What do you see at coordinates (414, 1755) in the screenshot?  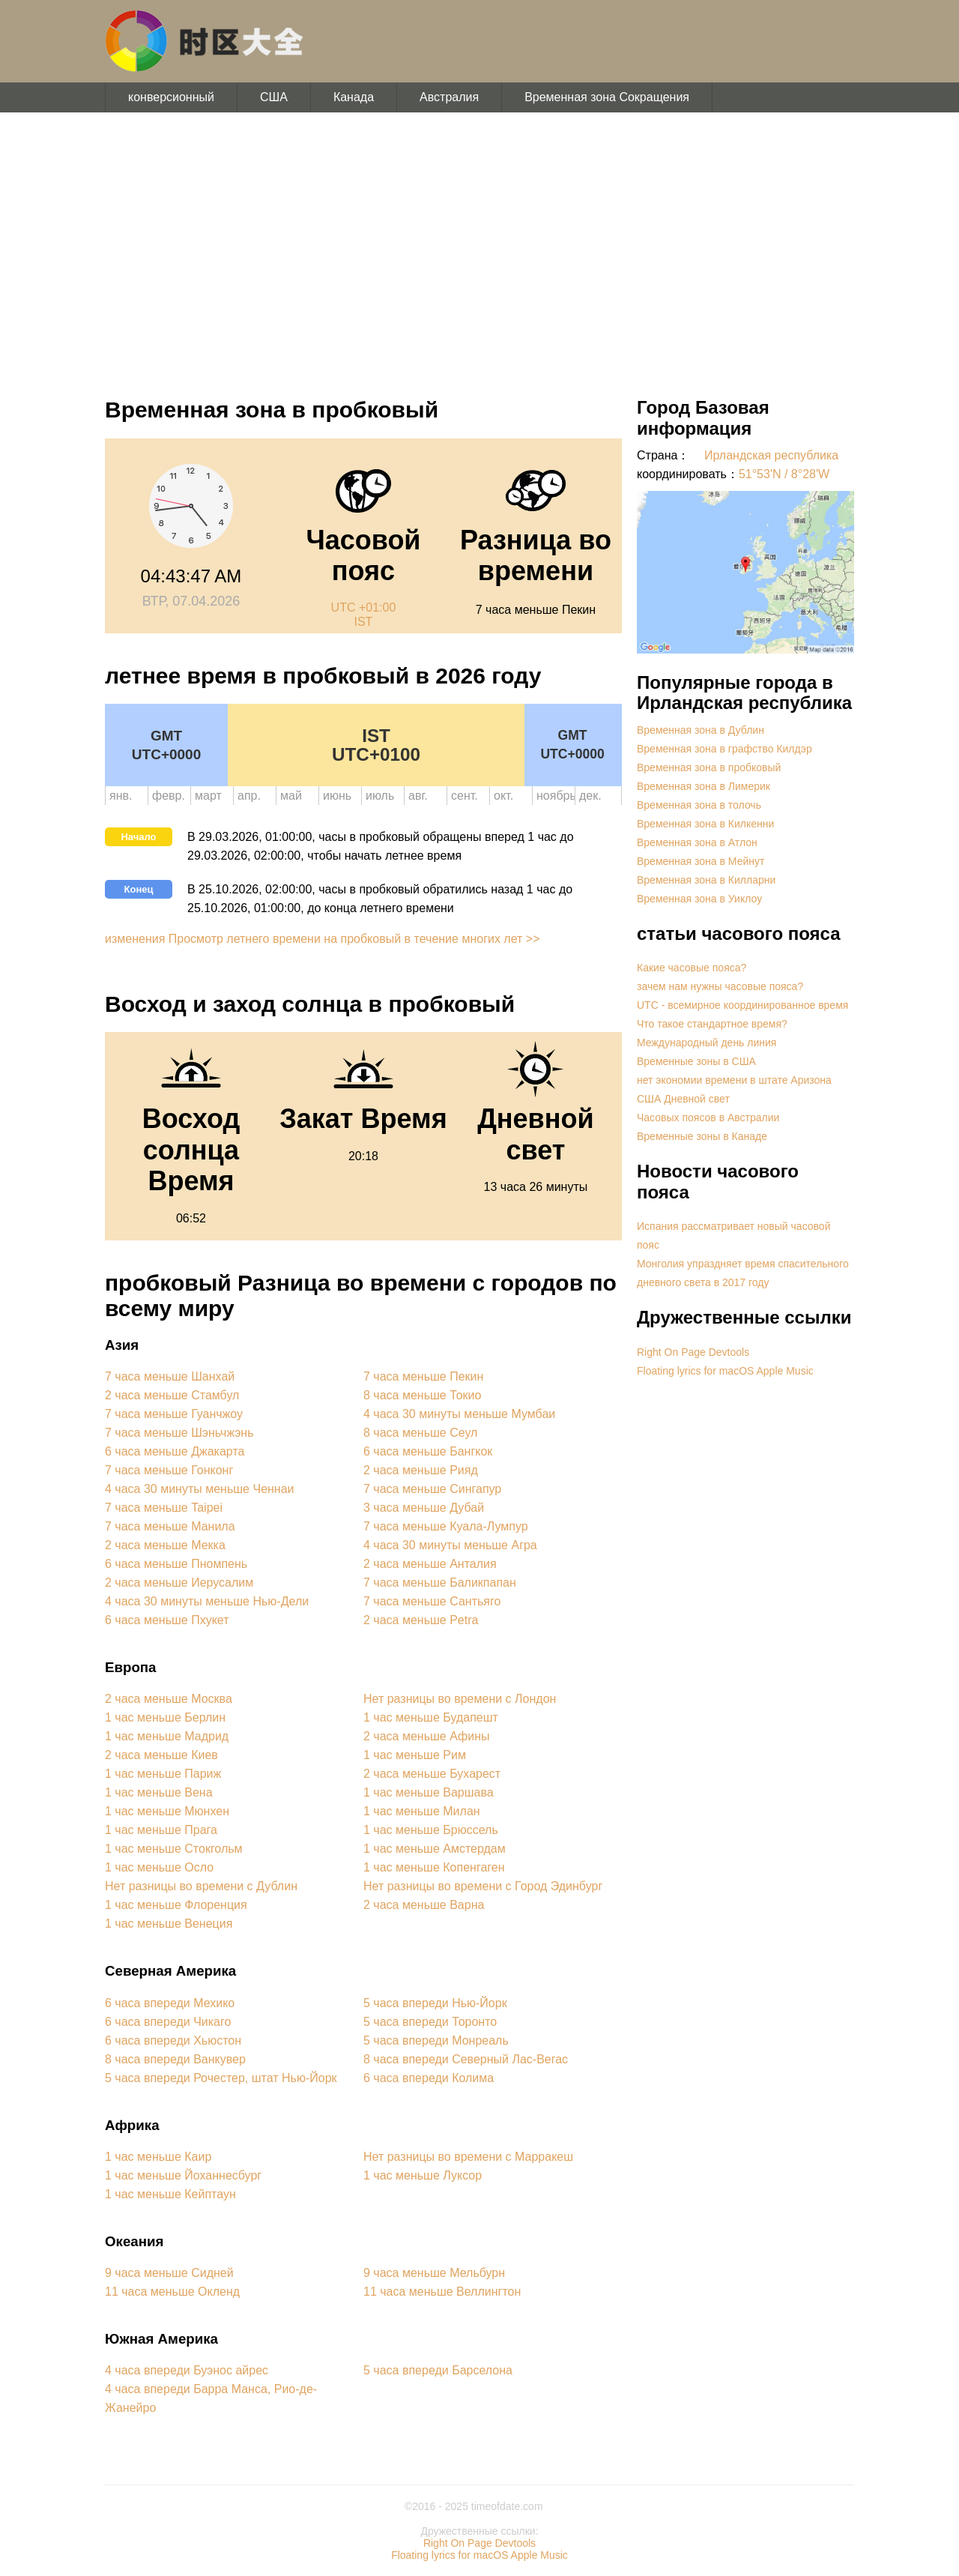 I see `1 час меньше Рим` at bounding box center [414, 1755].